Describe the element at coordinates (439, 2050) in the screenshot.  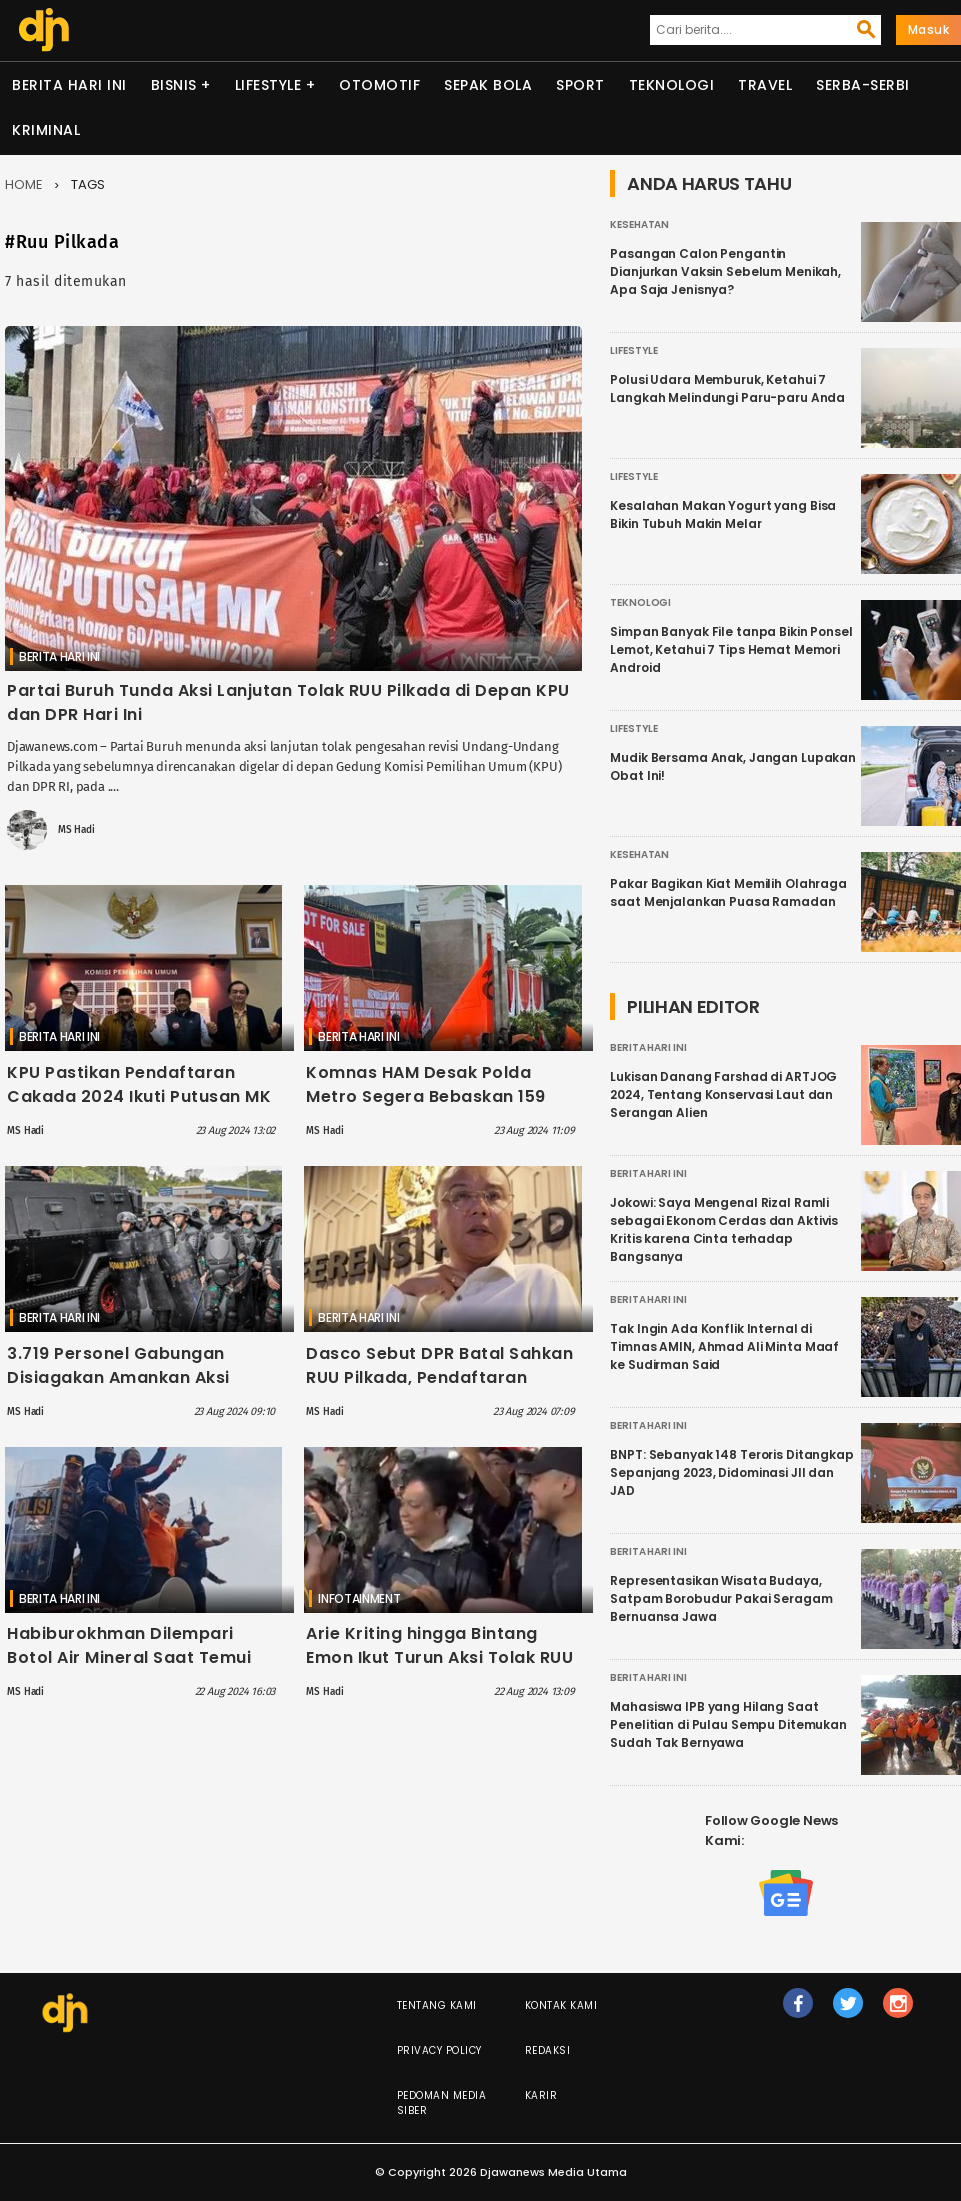
I see `Privacy Policy` at that location.